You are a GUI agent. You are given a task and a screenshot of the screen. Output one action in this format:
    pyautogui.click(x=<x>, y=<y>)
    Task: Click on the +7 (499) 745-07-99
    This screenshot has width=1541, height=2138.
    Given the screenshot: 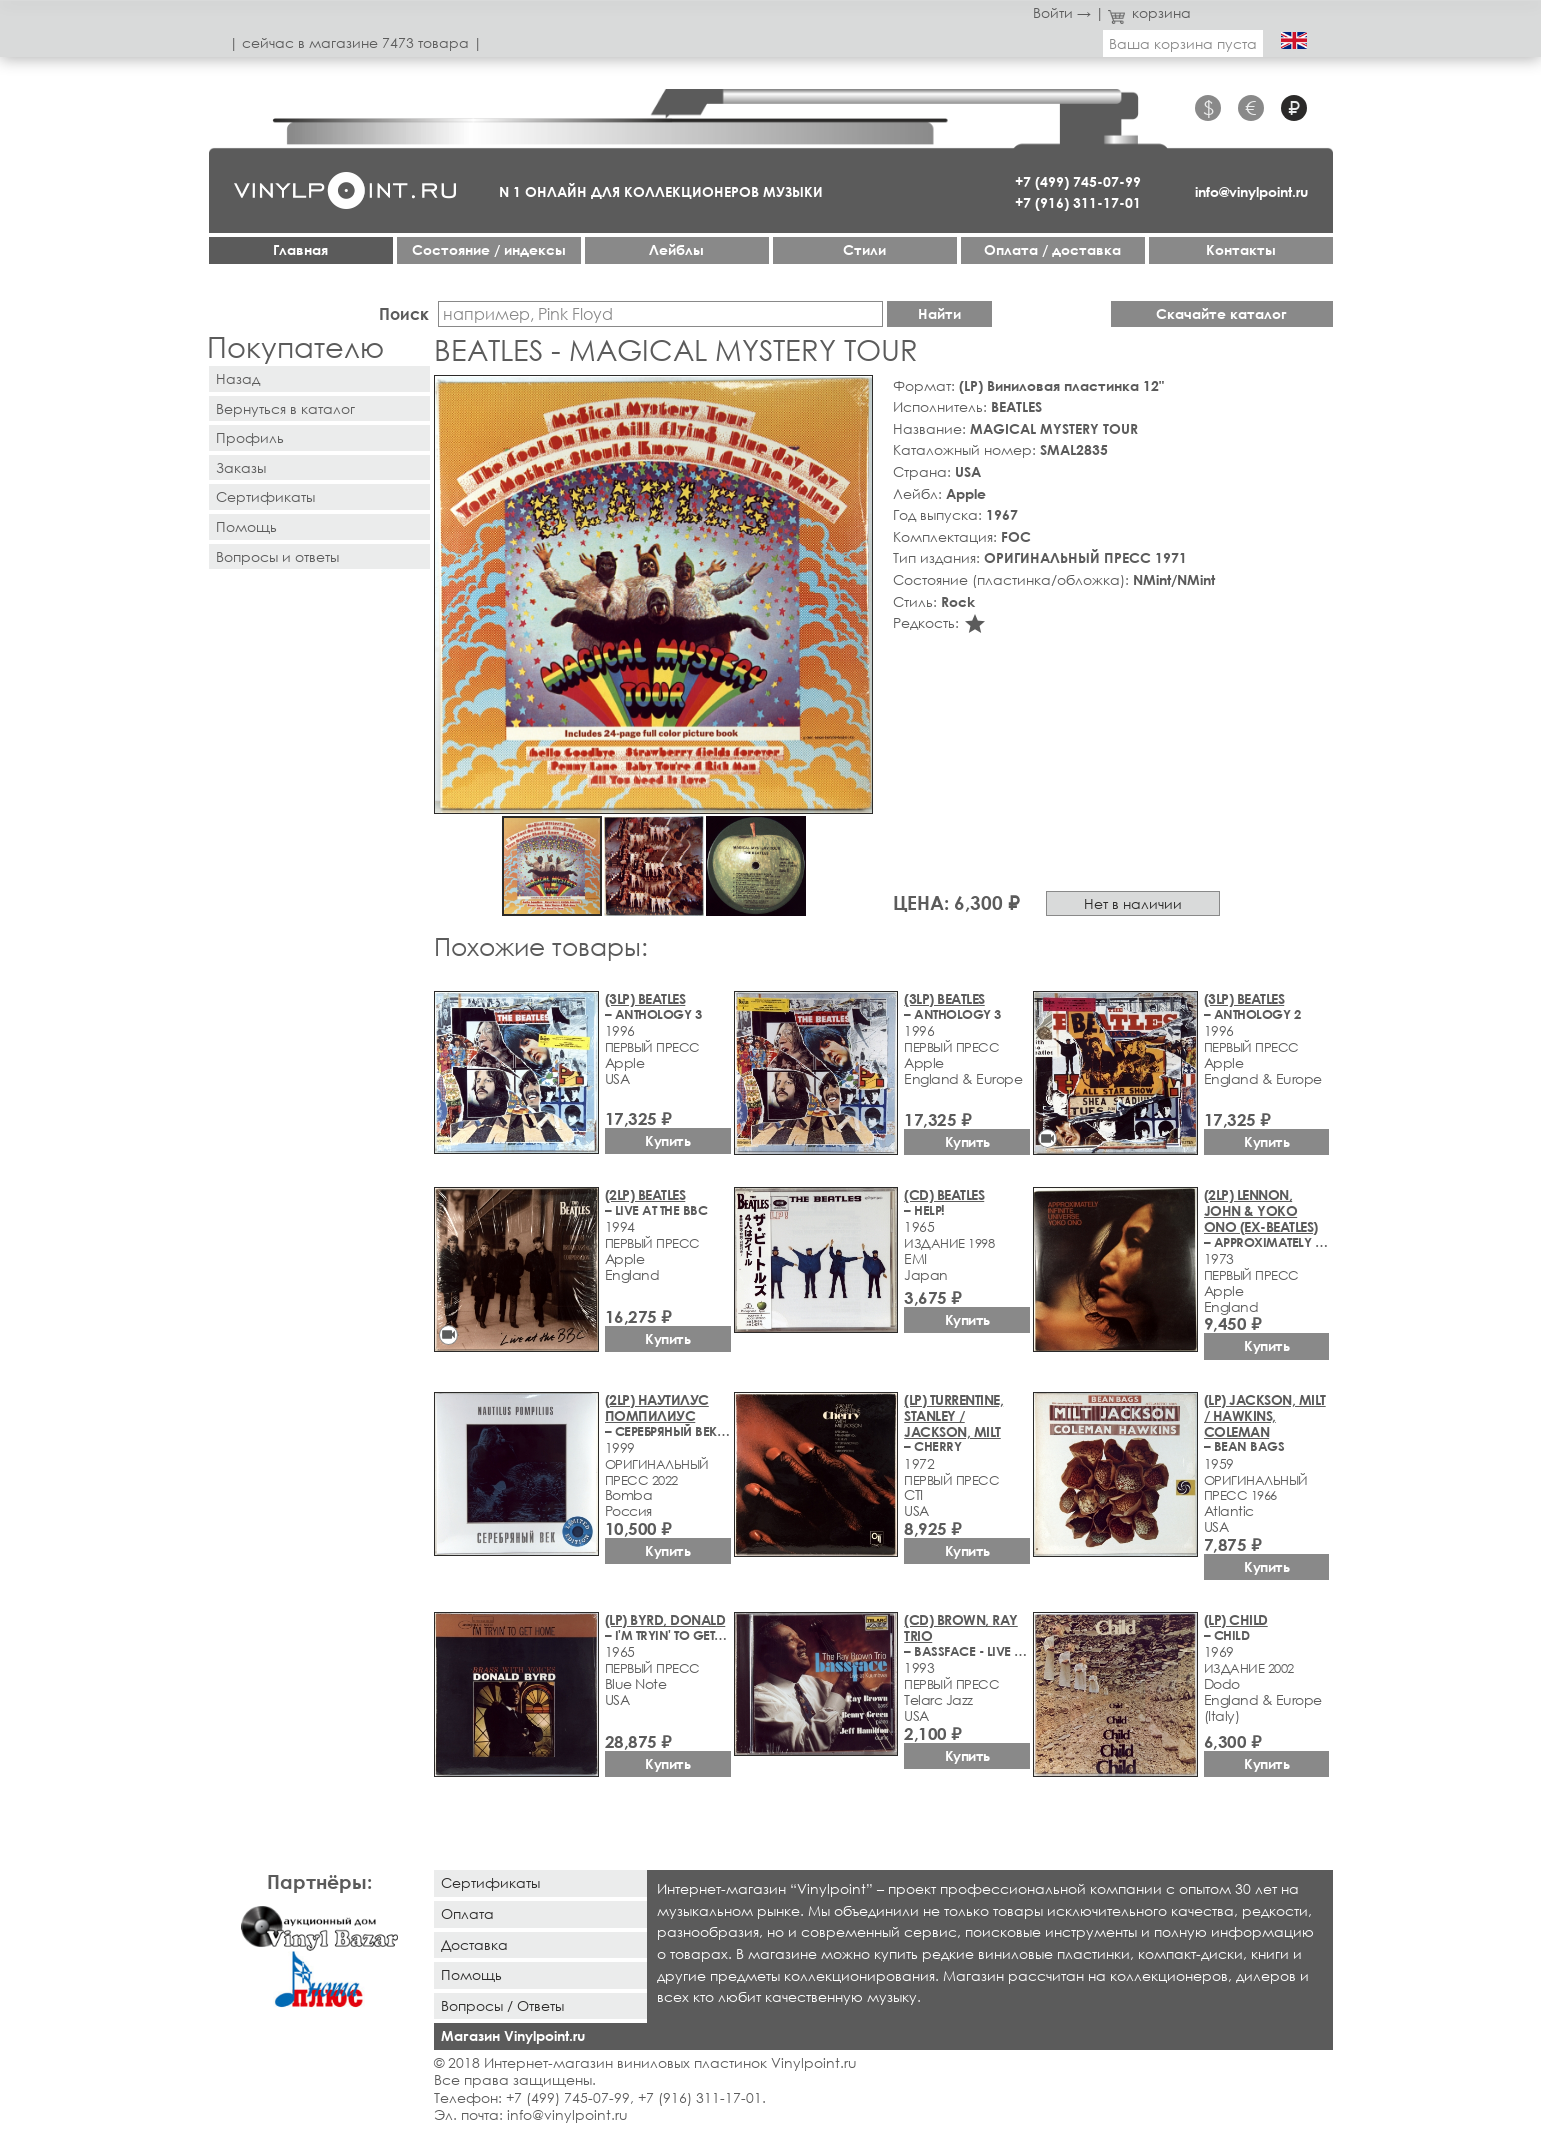 What is the action you would take?
    pyautogui.click(x=1078, y=181)
    